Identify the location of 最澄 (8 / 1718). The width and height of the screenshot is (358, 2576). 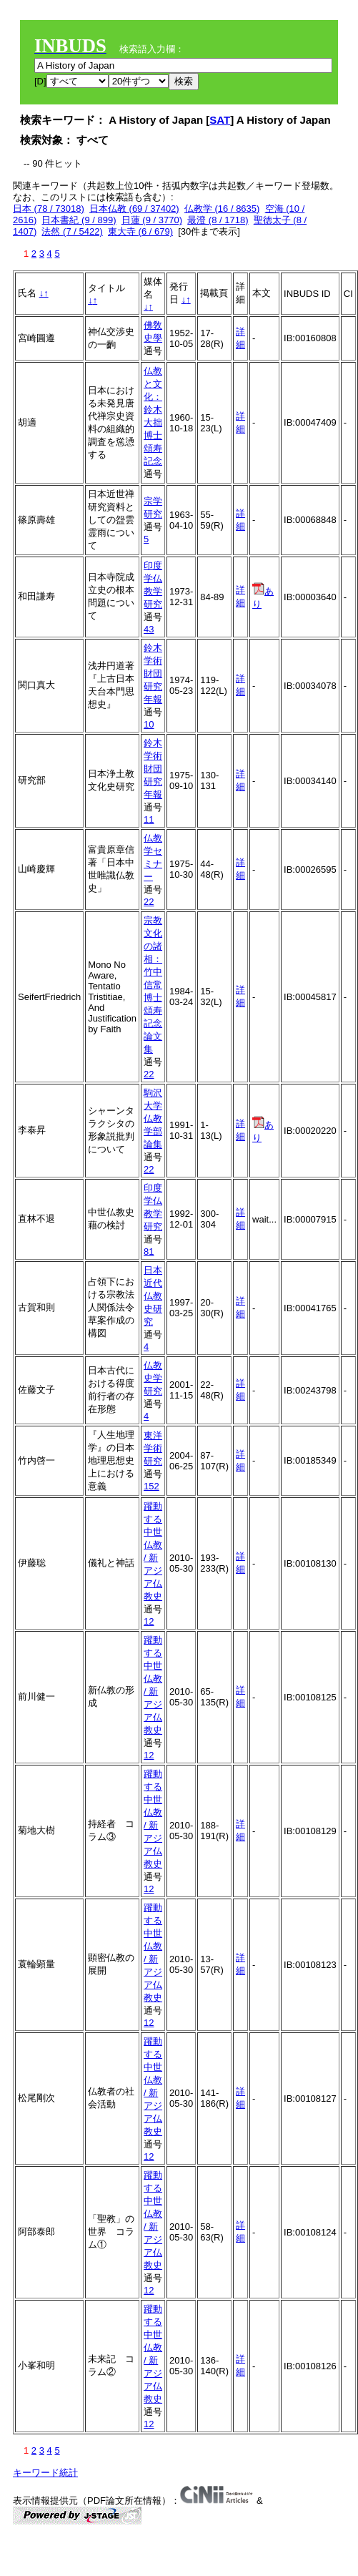
(217, 220).